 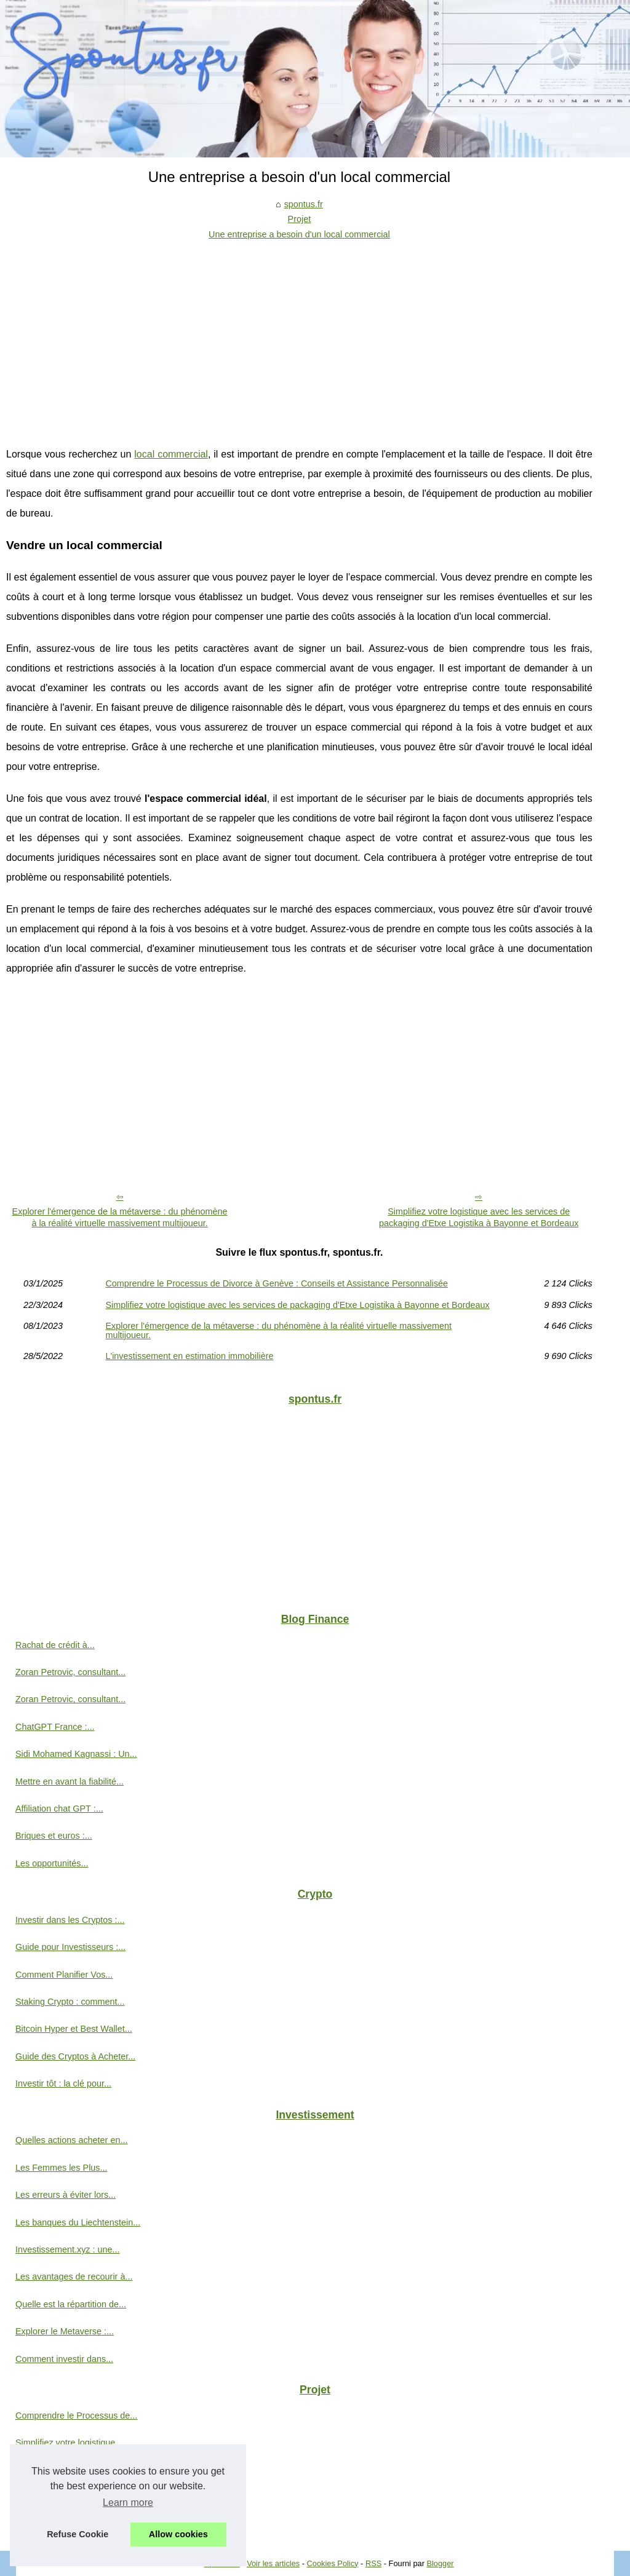 What do you see at coordinates (73, 2276) in the screenshot?
I see `Les avantages de recourir à...` at bounding box center [73, 2276].